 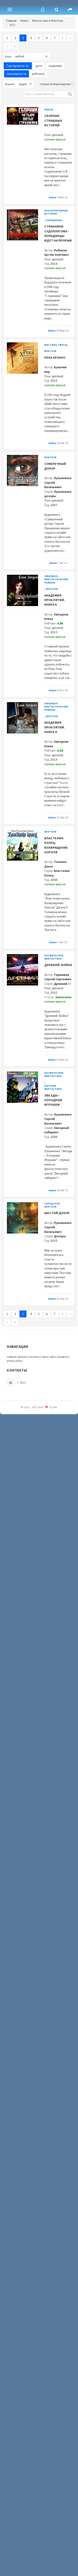 What do you see at coordinates (53, 957) in the screenshot?
I see `Космическая фантастика` at bounding box center [53, 957].